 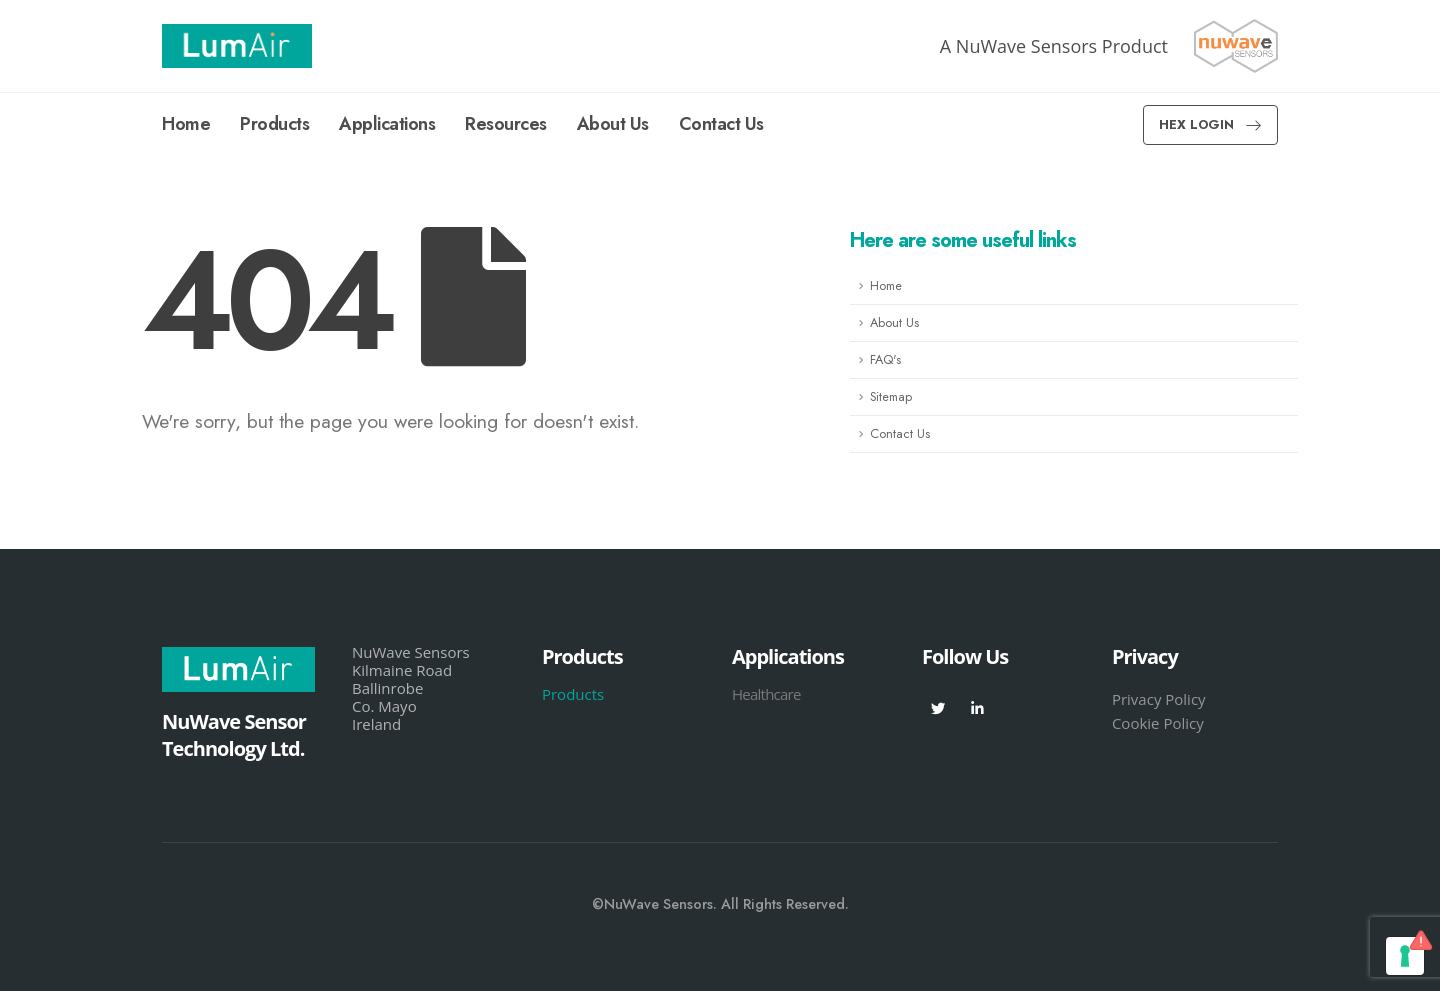 I want to click on Applications, so click(x=387, y=124).